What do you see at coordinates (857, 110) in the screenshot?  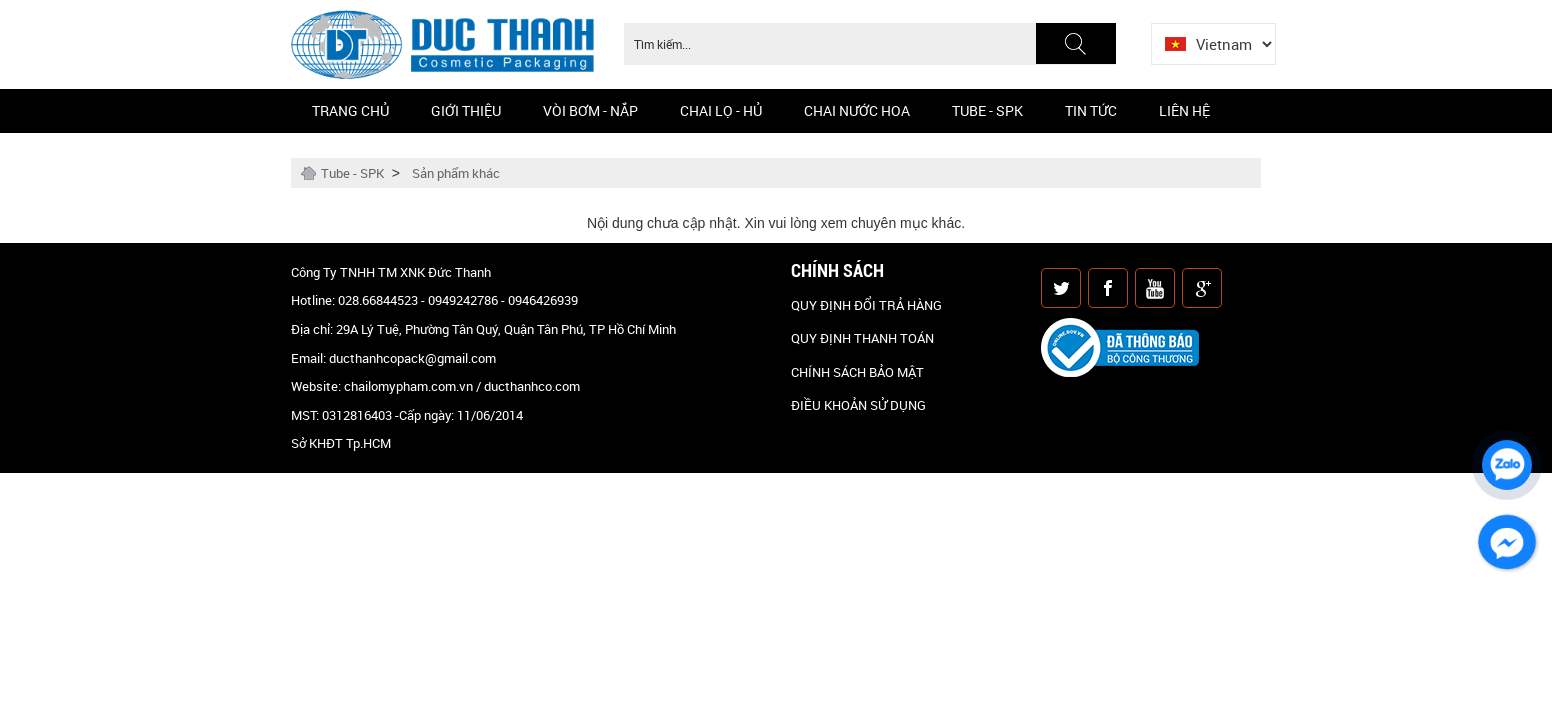 I see `CHAI NƯỚC HOA` at bounding box center [857, 110].